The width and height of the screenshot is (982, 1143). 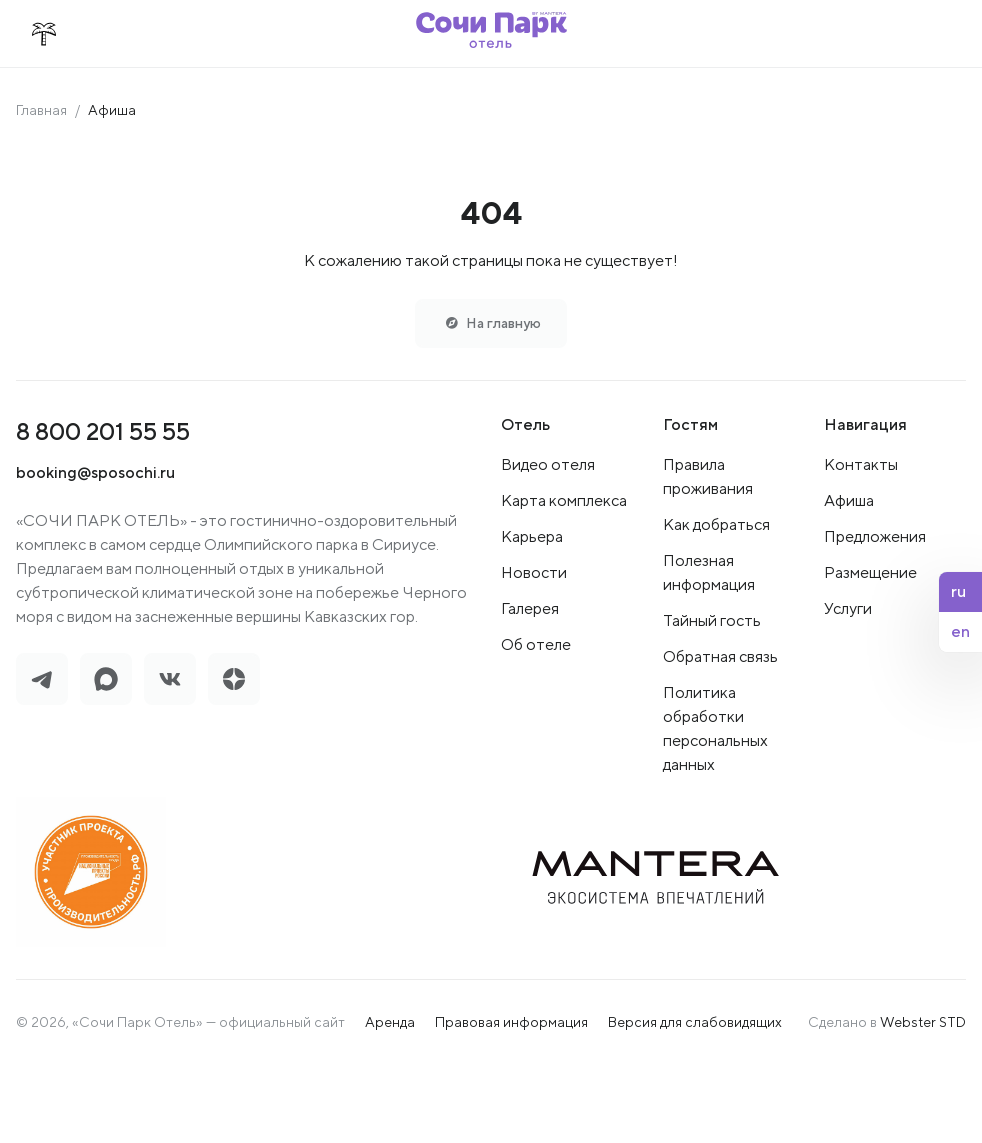 What do you see at coordinates (875, 542) in the screenshot?
I see `Предложения` at bounding box center [875, 542].